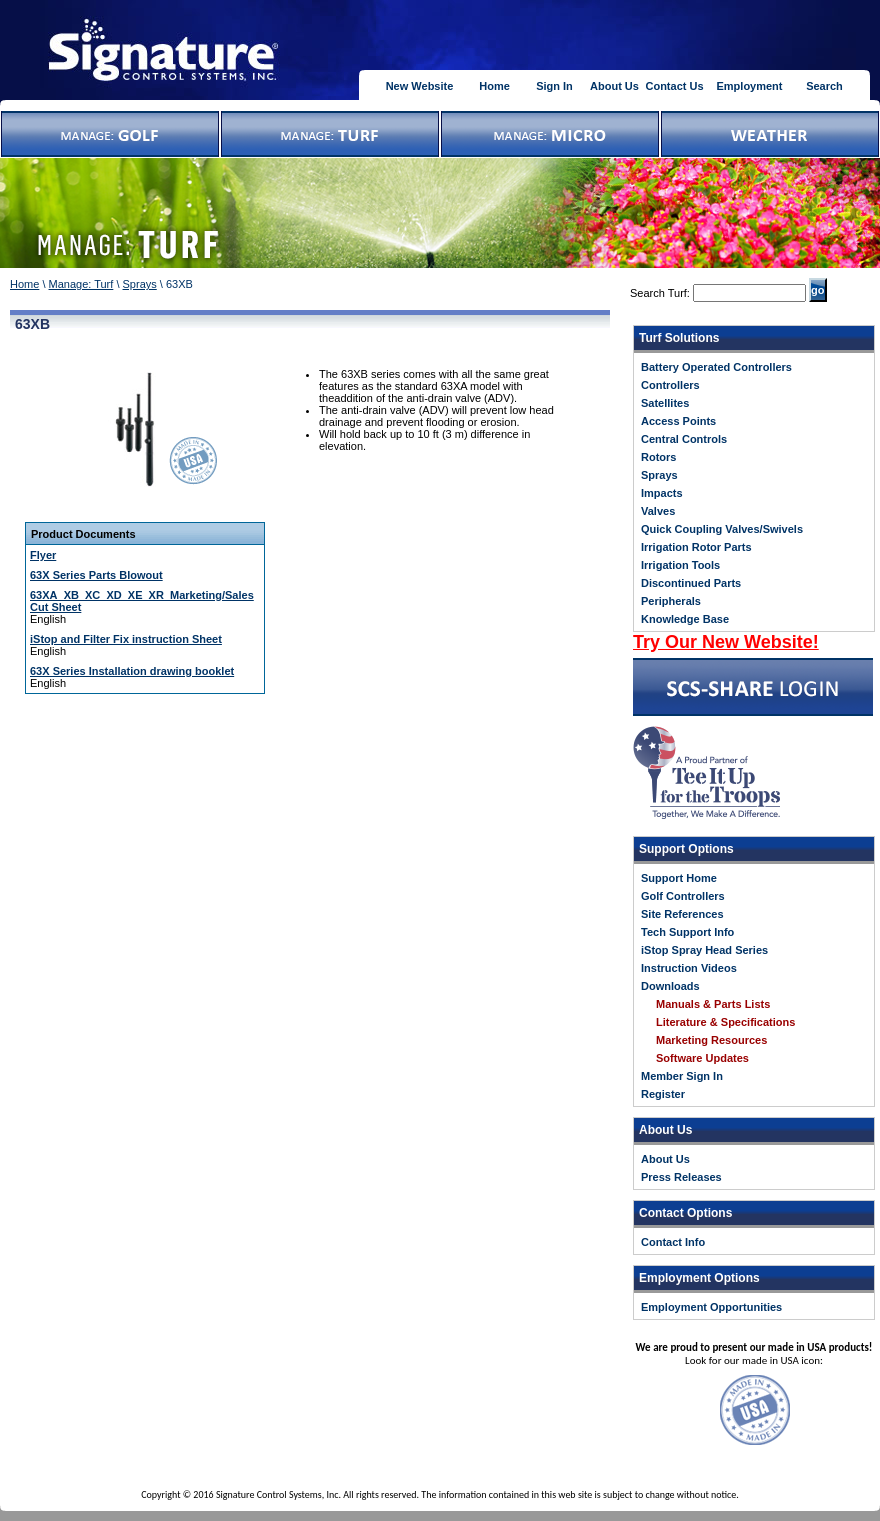 This screenshot has width=880, height=1521. Describe the element at coordinates (685, 619) in the screenshot. I see `Knowledge Base` at that location.